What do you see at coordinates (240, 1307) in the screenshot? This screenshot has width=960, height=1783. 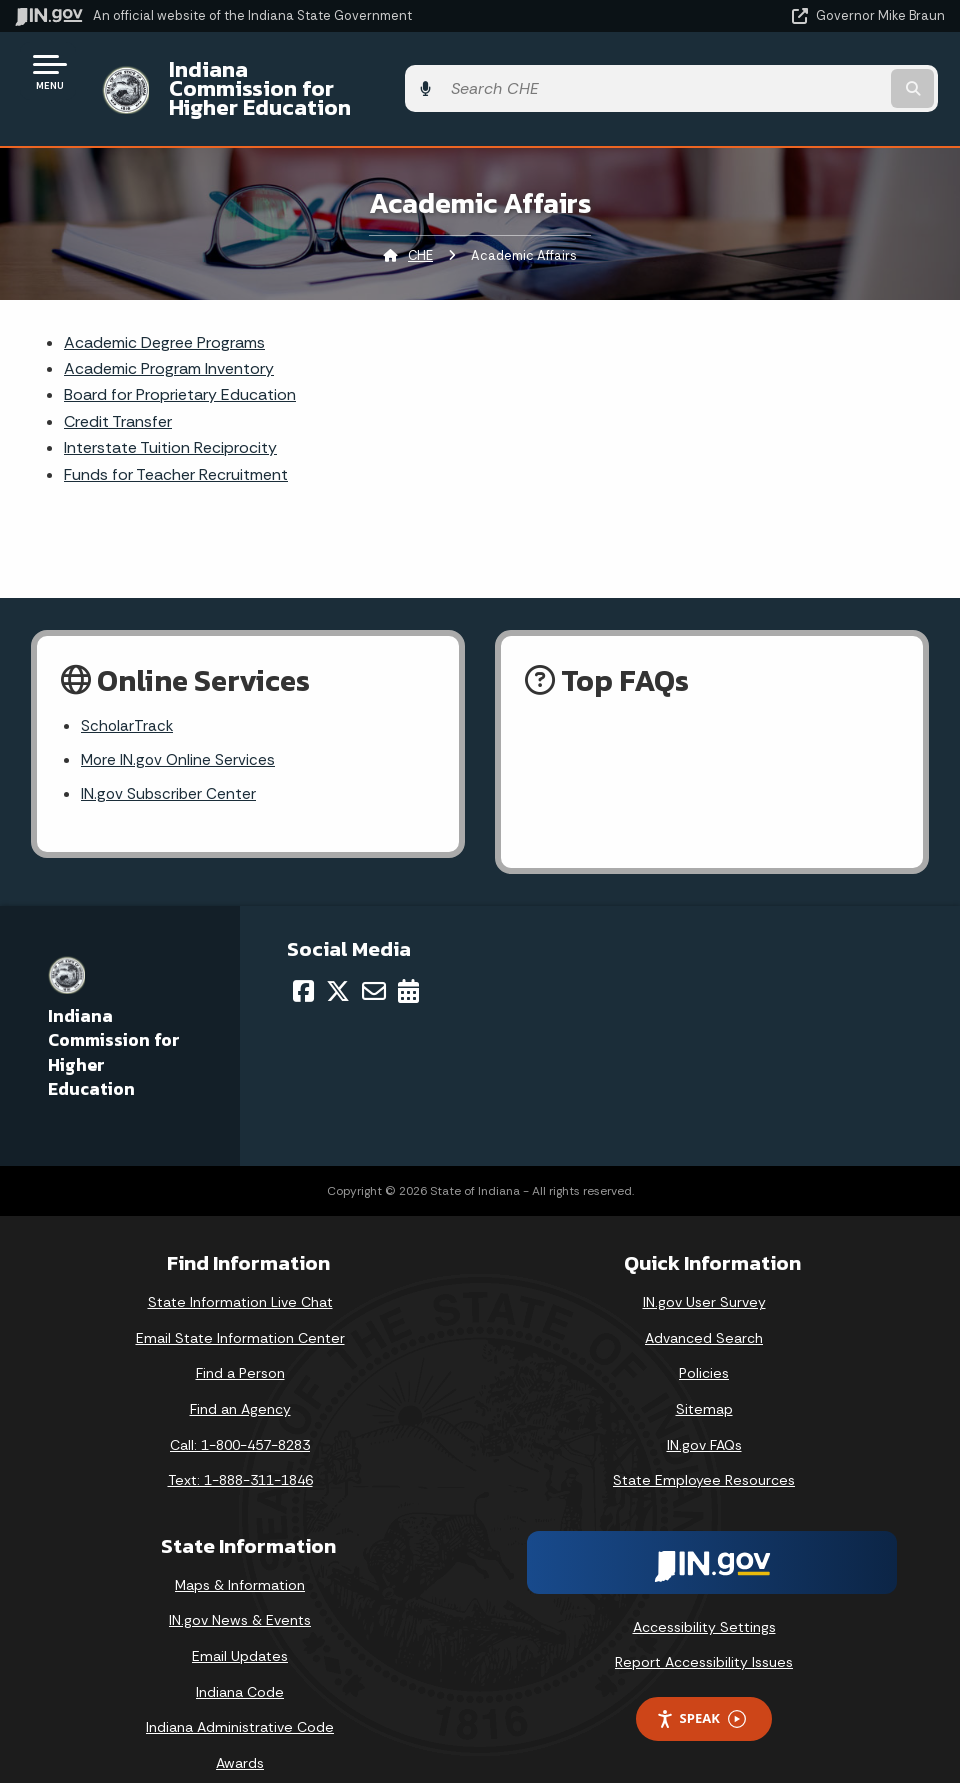 I see `Email State Information Center` at bounding box center [240, 1307].